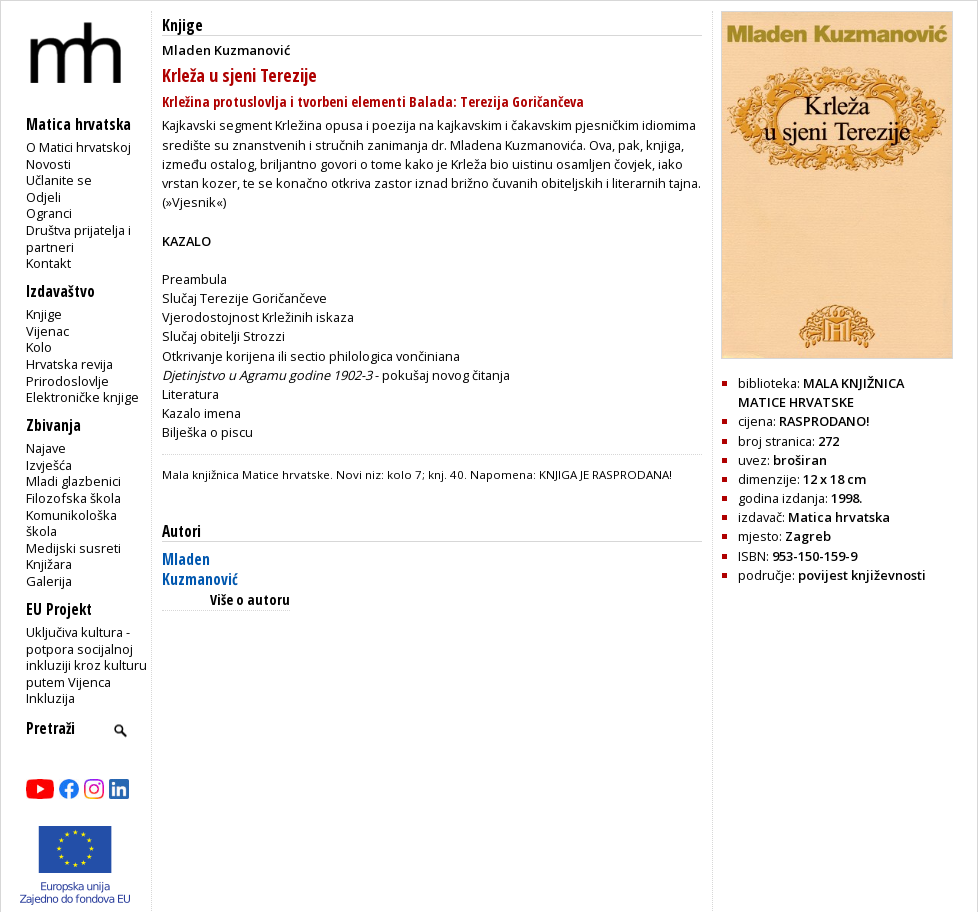  Describe the element at coordinates (250, 599) in the screenshot. I see `Više o autoru` at that location.